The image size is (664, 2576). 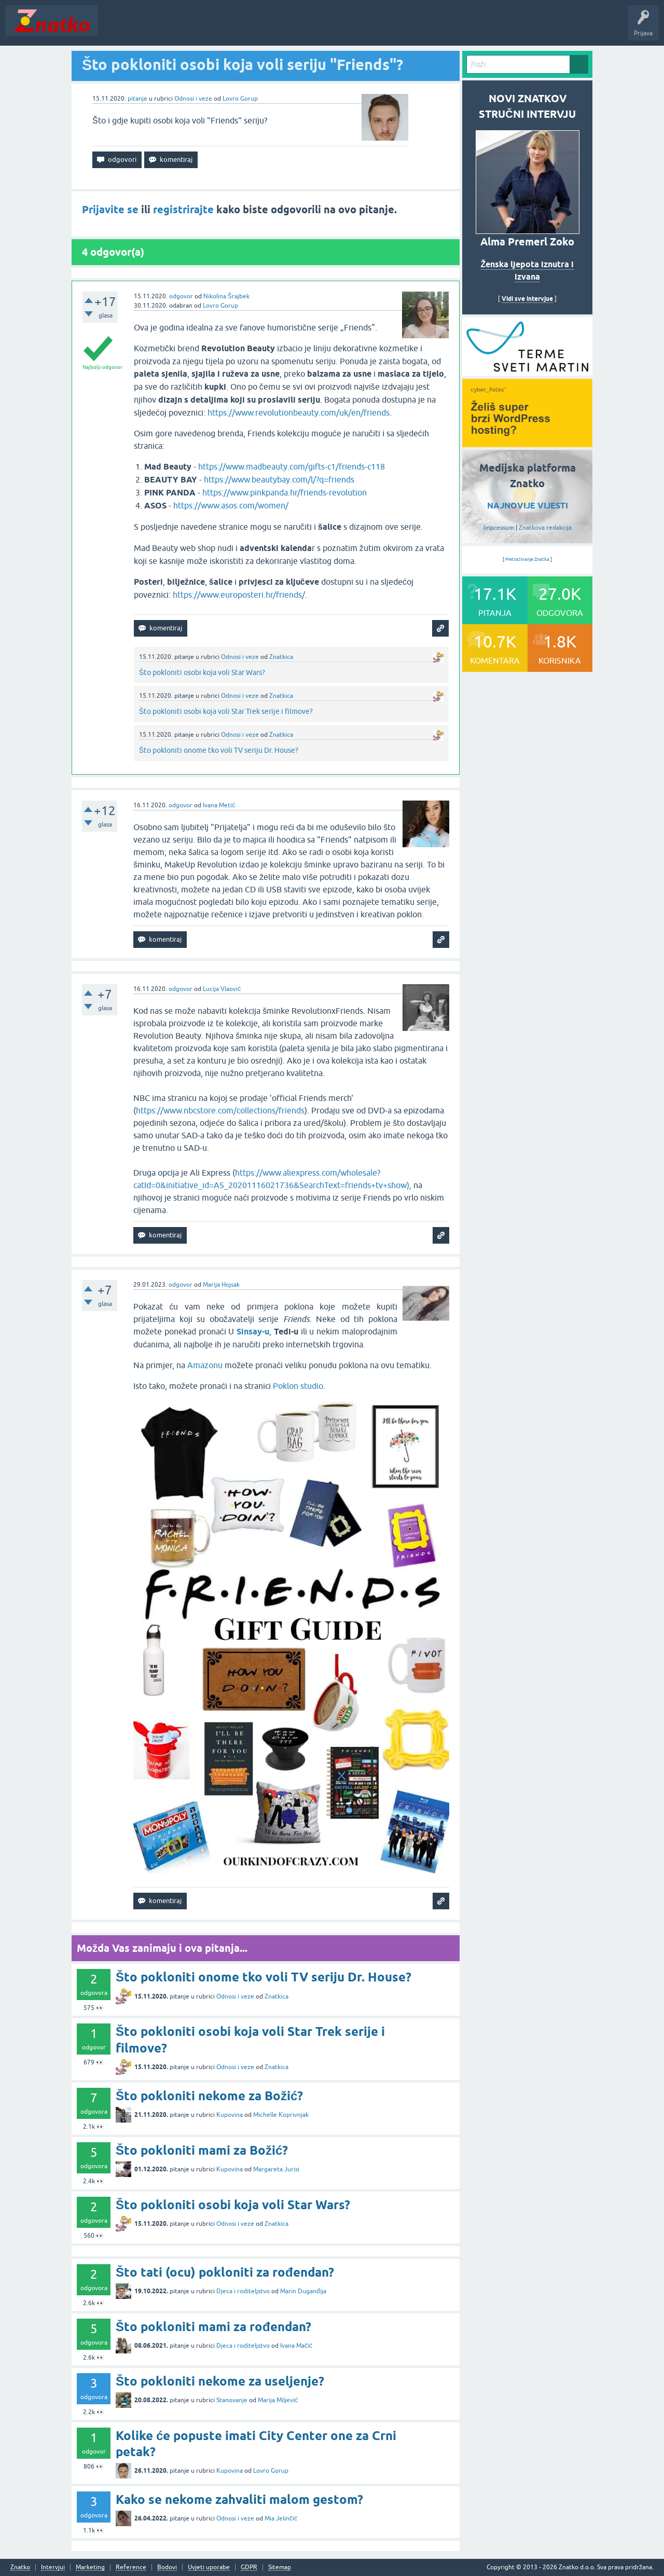 I want to click on Djeca i roditeljstvo, so click(x=243, y=2291).